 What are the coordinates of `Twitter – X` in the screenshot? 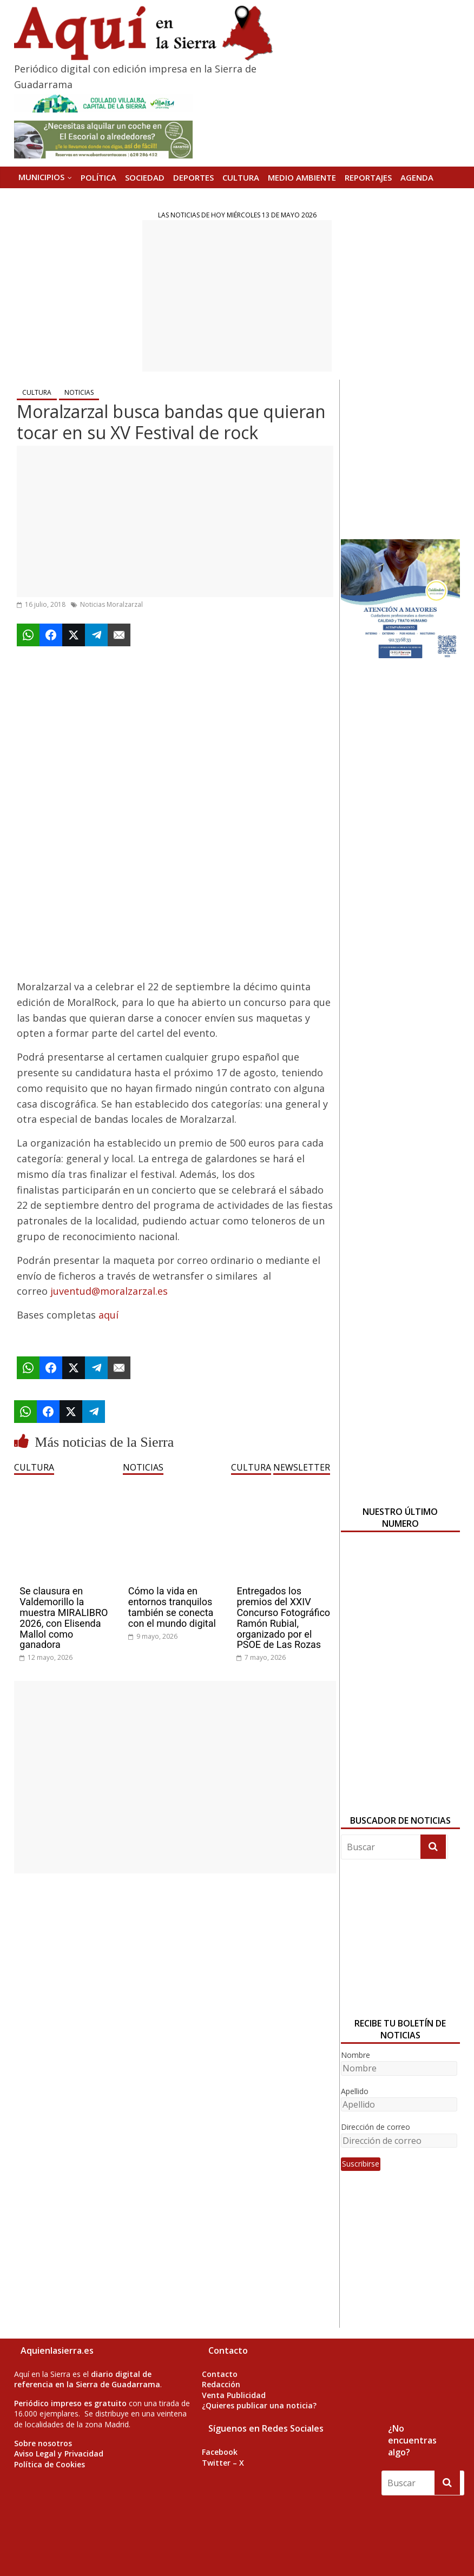 It's located at (223, 2463).